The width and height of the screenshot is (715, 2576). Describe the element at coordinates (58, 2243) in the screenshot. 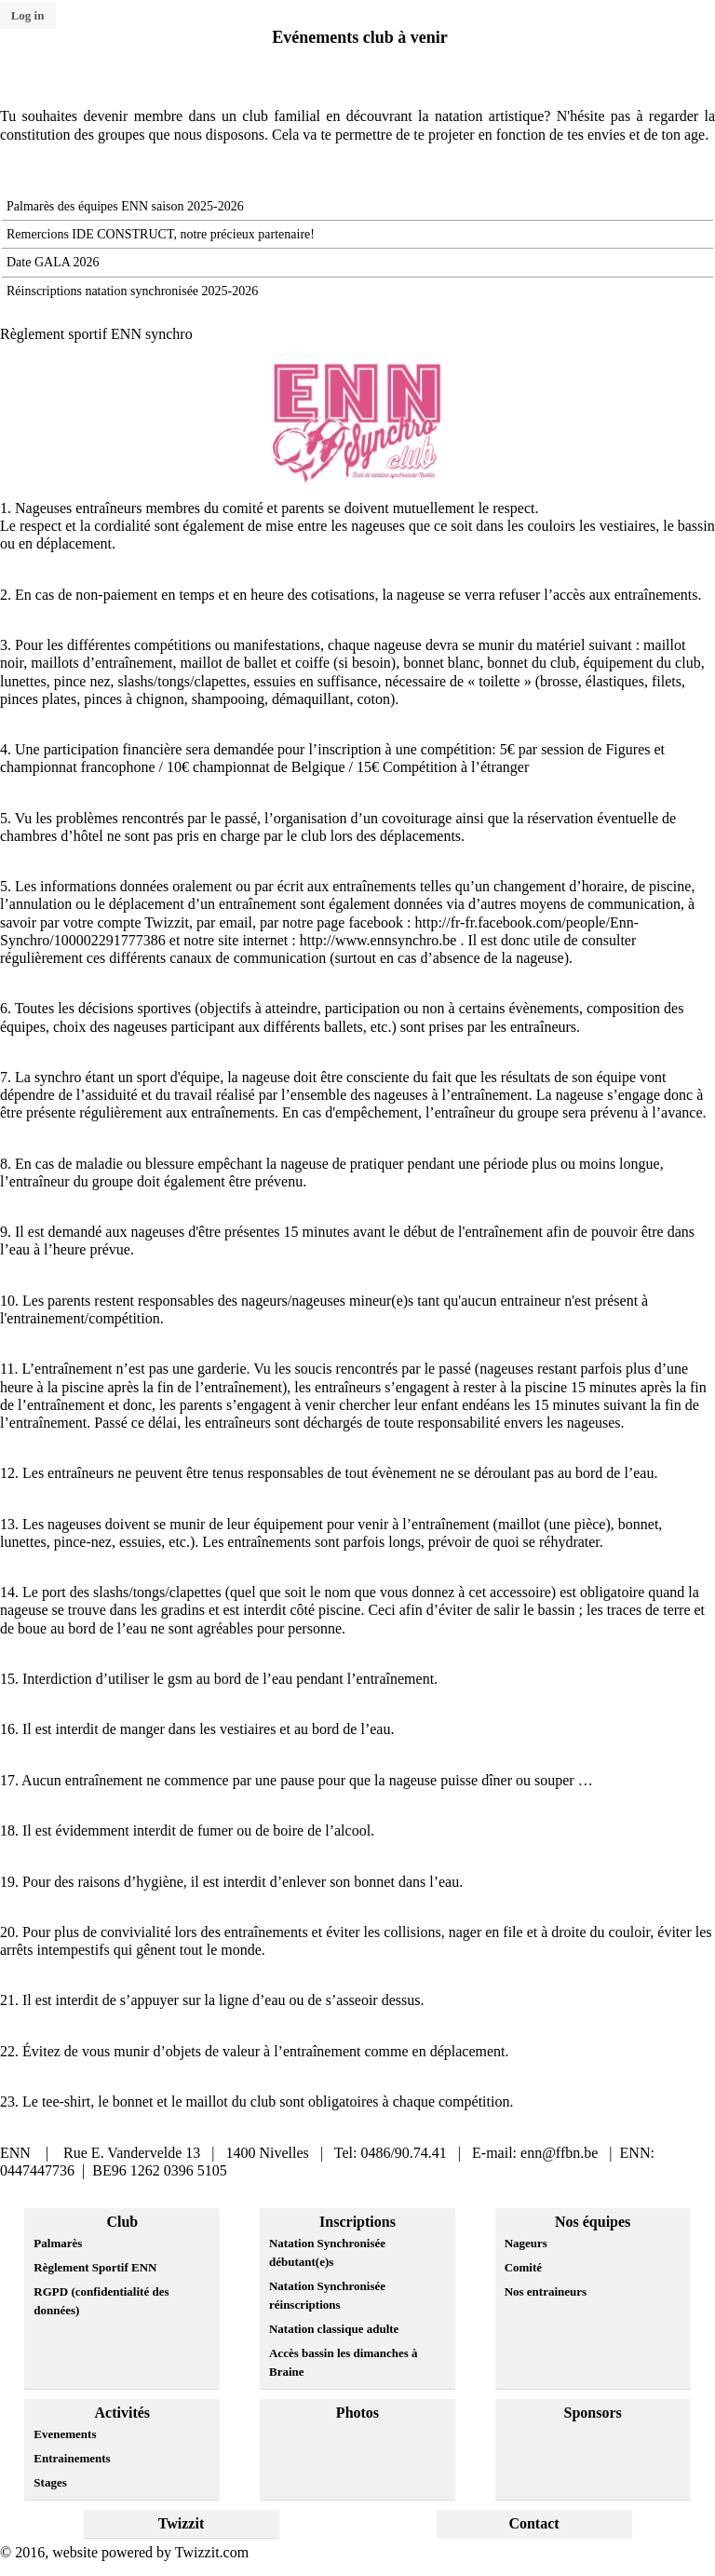

I see `Palmarès` at that location.